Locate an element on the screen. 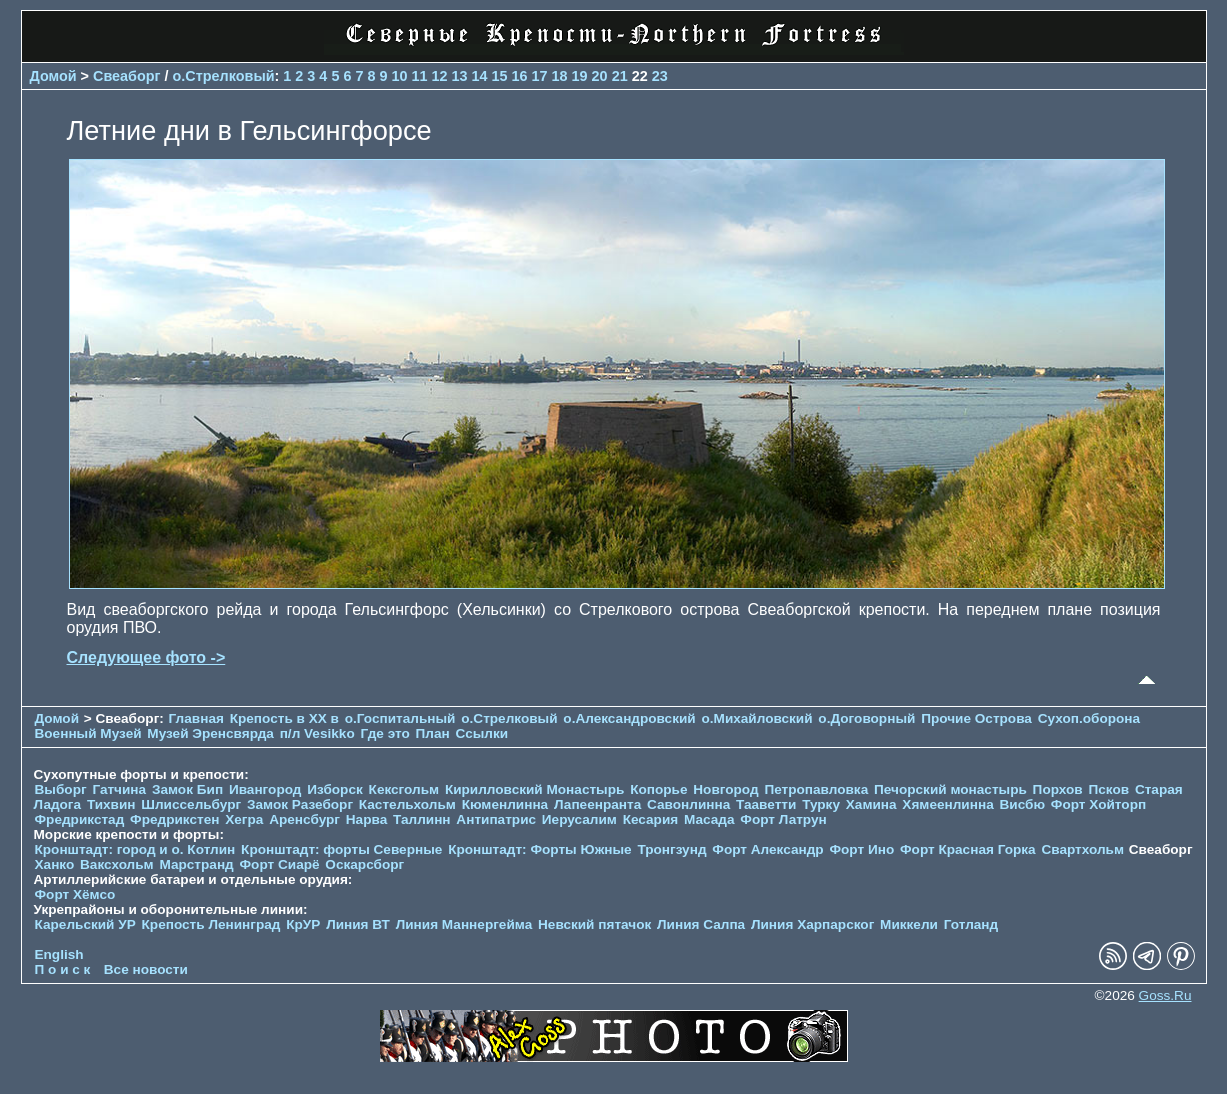 This screenshot has height=1094, width=1227. Нарва is located at coordinates (366, 819).